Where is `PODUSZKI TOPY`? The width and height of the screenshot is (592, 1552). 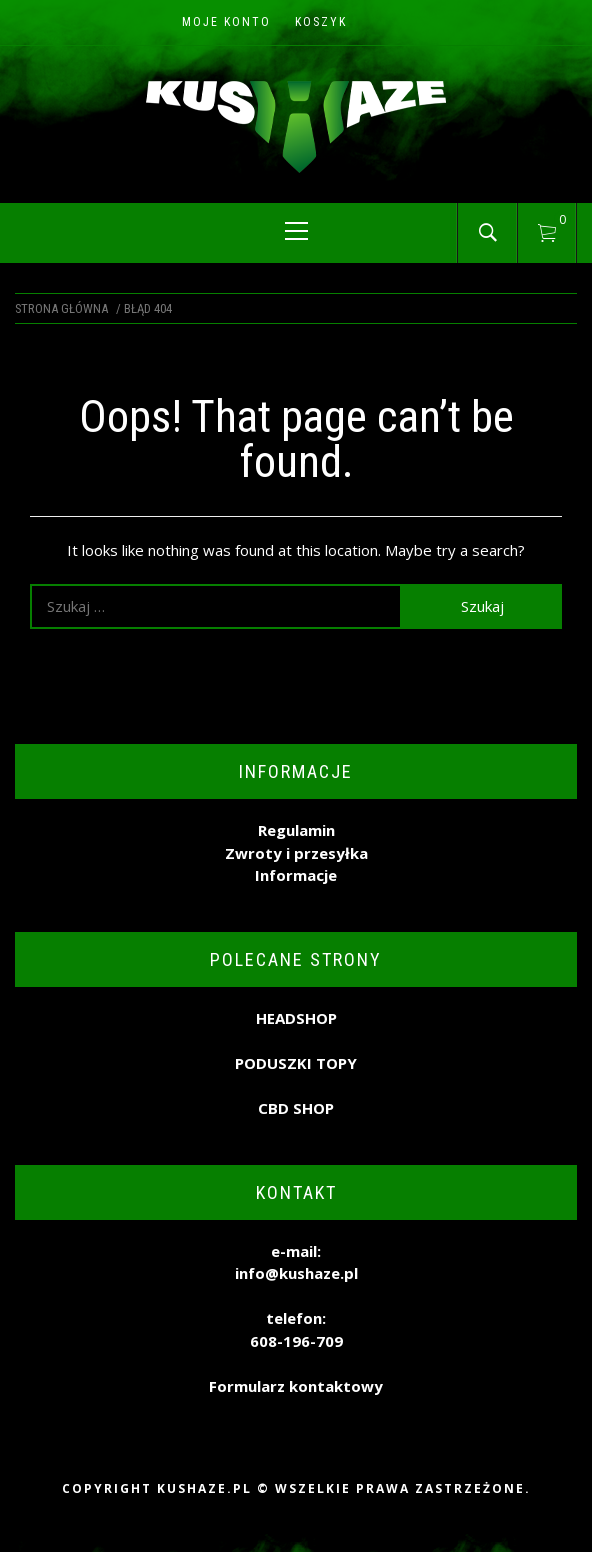
PODUSZKI TOPY is located at coordinates (296, 1063).